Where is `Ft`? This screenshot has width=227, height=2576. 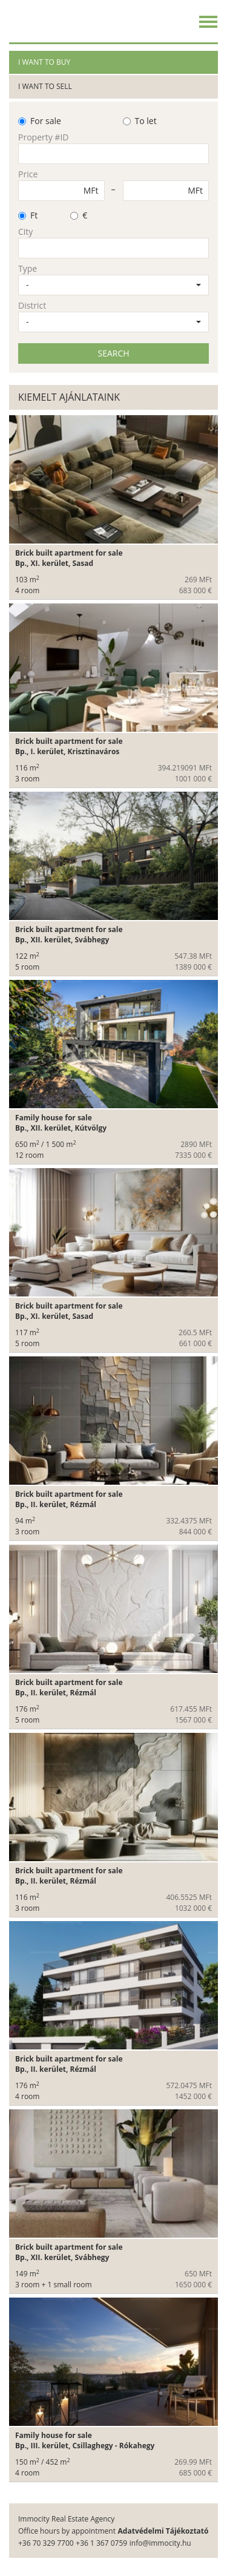
Ft is located at coordinates (28, 215).